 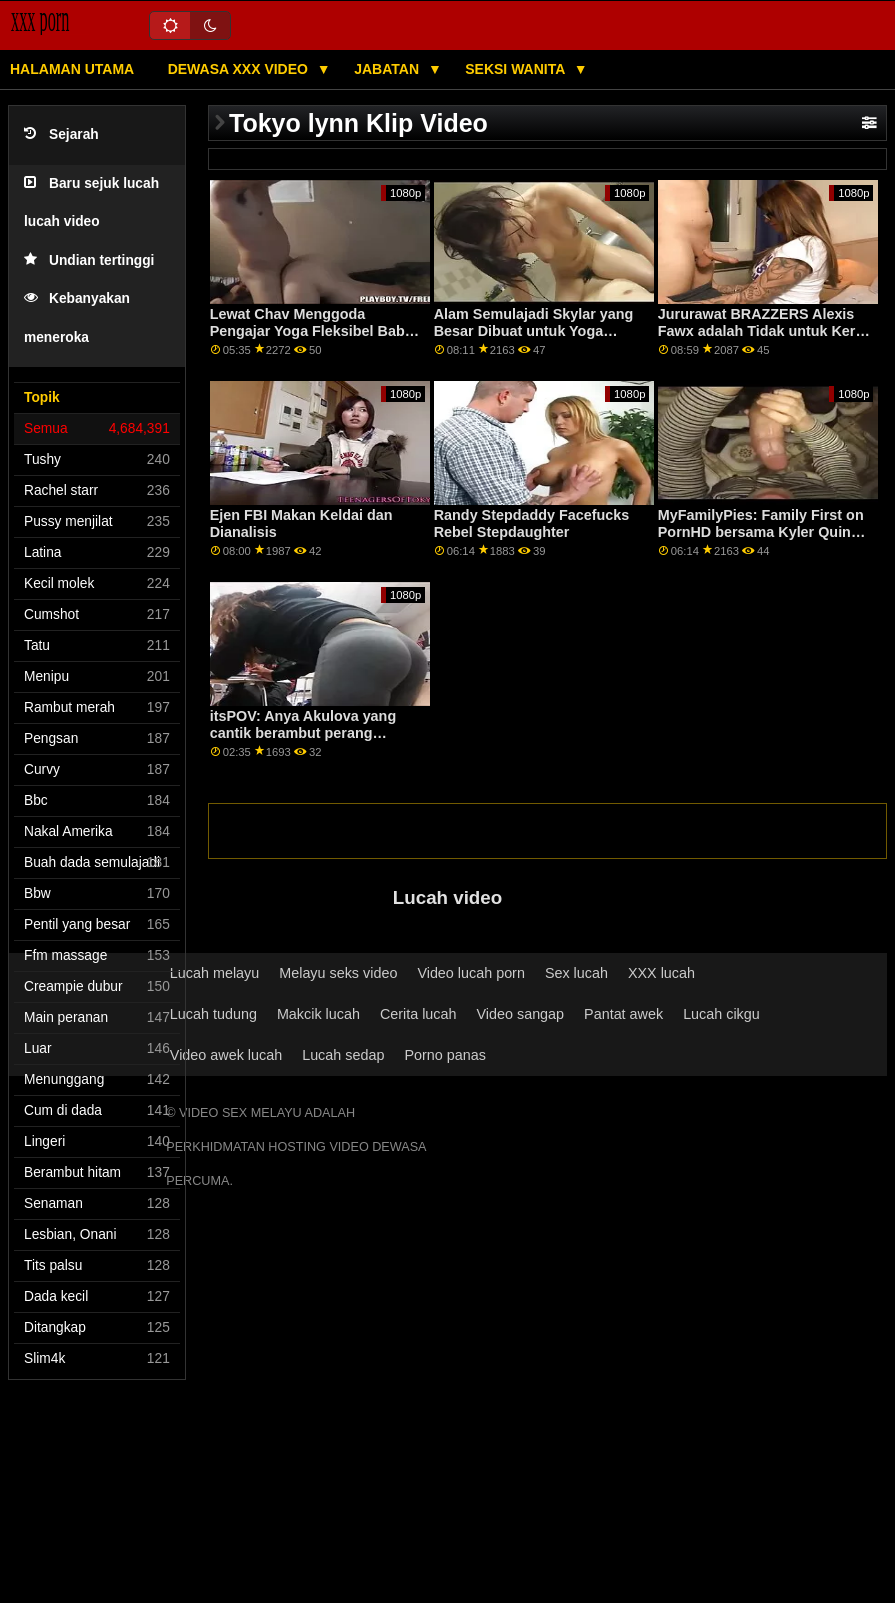 What do you see at coordinates (311, 330) in the screenshot?
I see `Lewat Chav Menggoda Pengajar Yoga Fleksibel Babe XXX BRAZZERS` at bounding box center [311, 330].